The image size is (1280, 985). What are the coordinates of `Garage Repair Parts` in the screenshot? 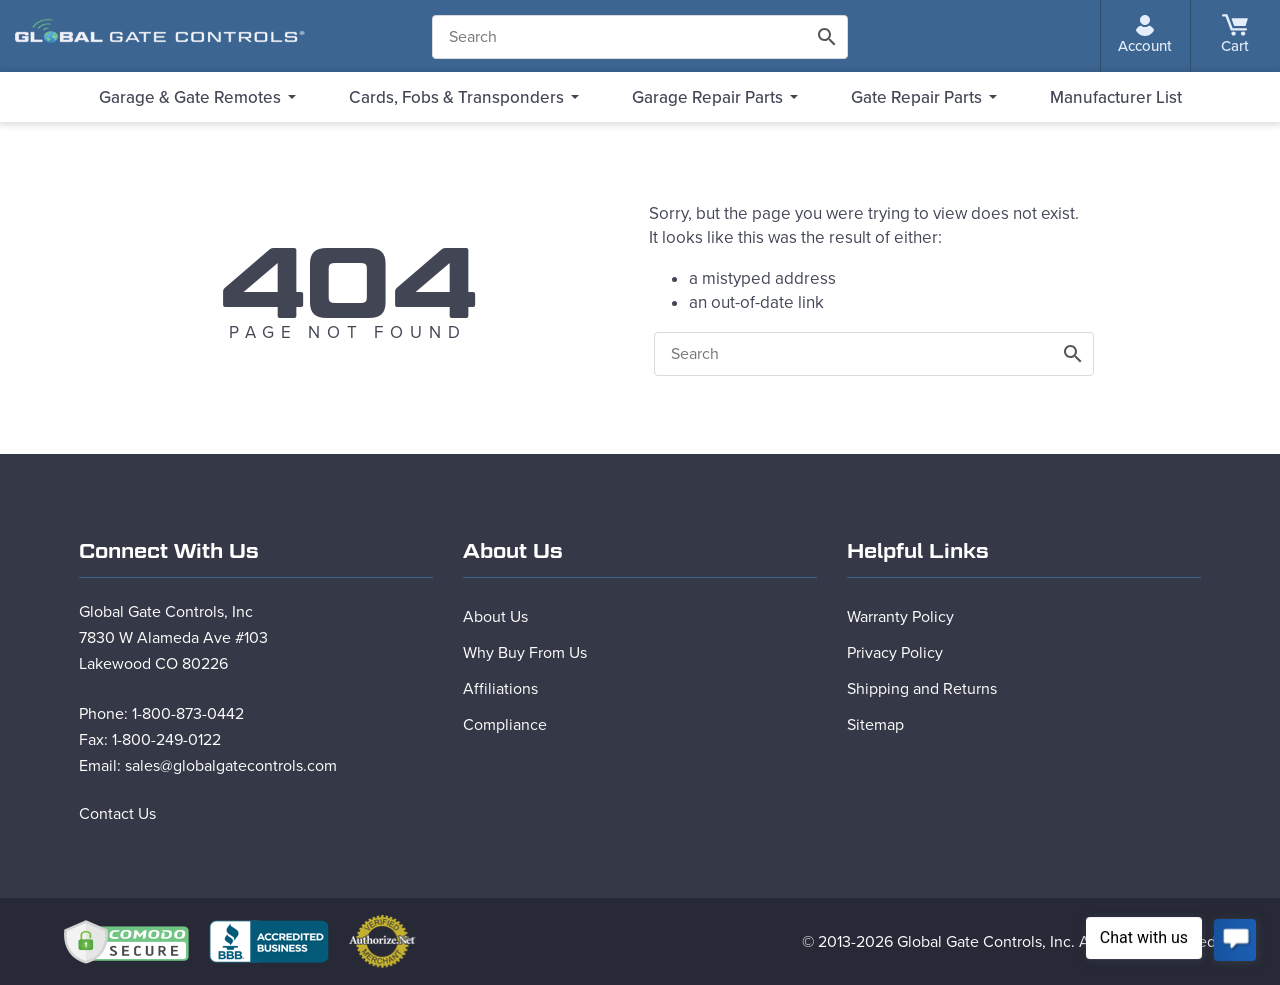 It's located at (707, 97).